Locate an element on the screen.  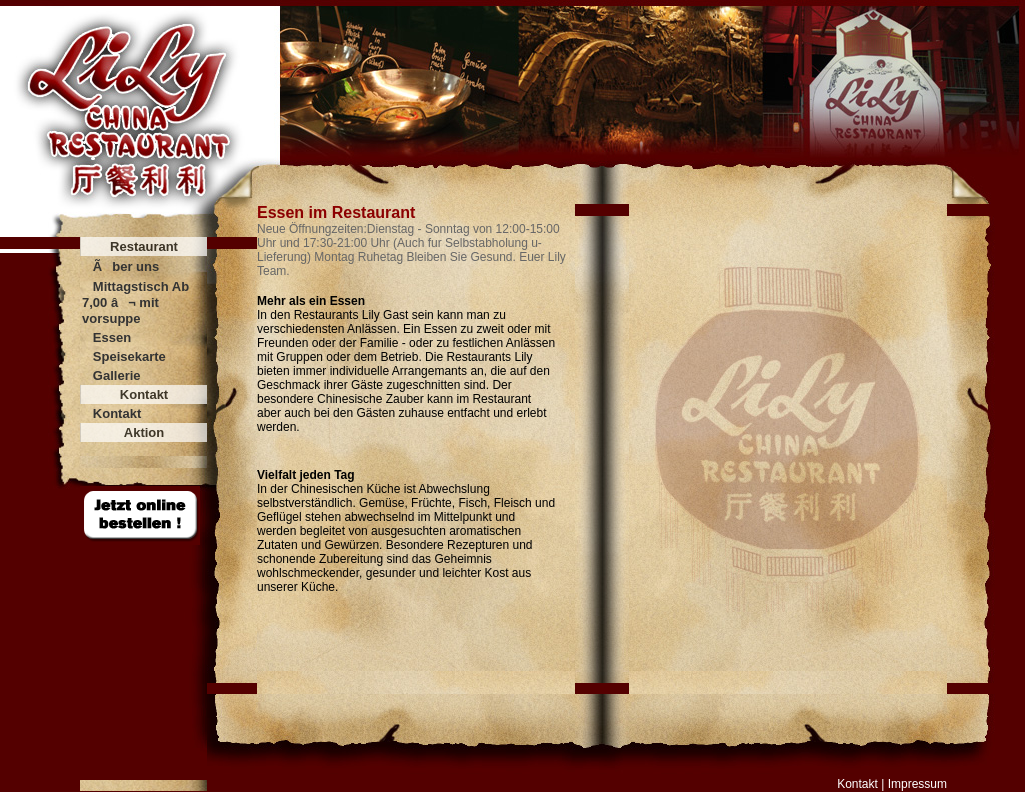
Essen is located at coordinates (112, 337).